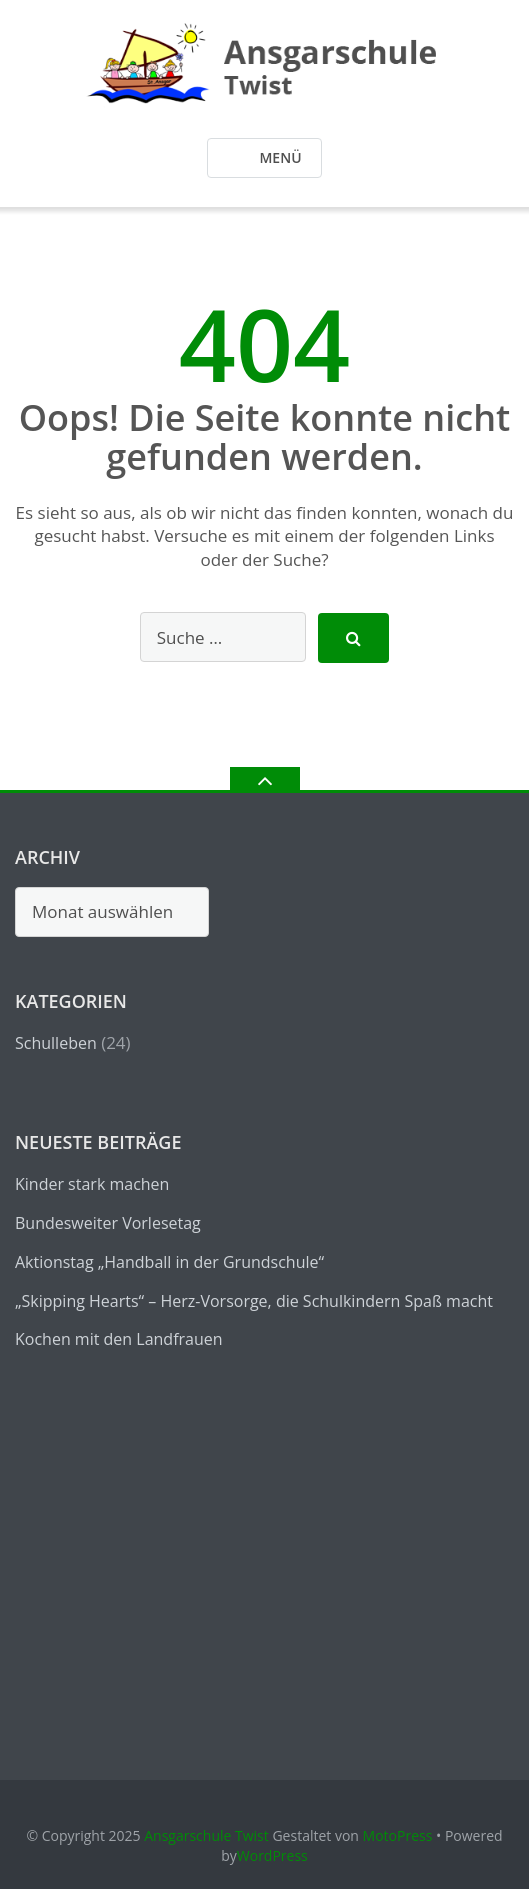 The image size is (529, 1889). What do you see at coordinates (254, 1301) in the screenshot?
I see `„Skipping Hearts“ – Herz-Vorsorge, die Schulkindern Spaß macht` at bounding box center [254, 1301].